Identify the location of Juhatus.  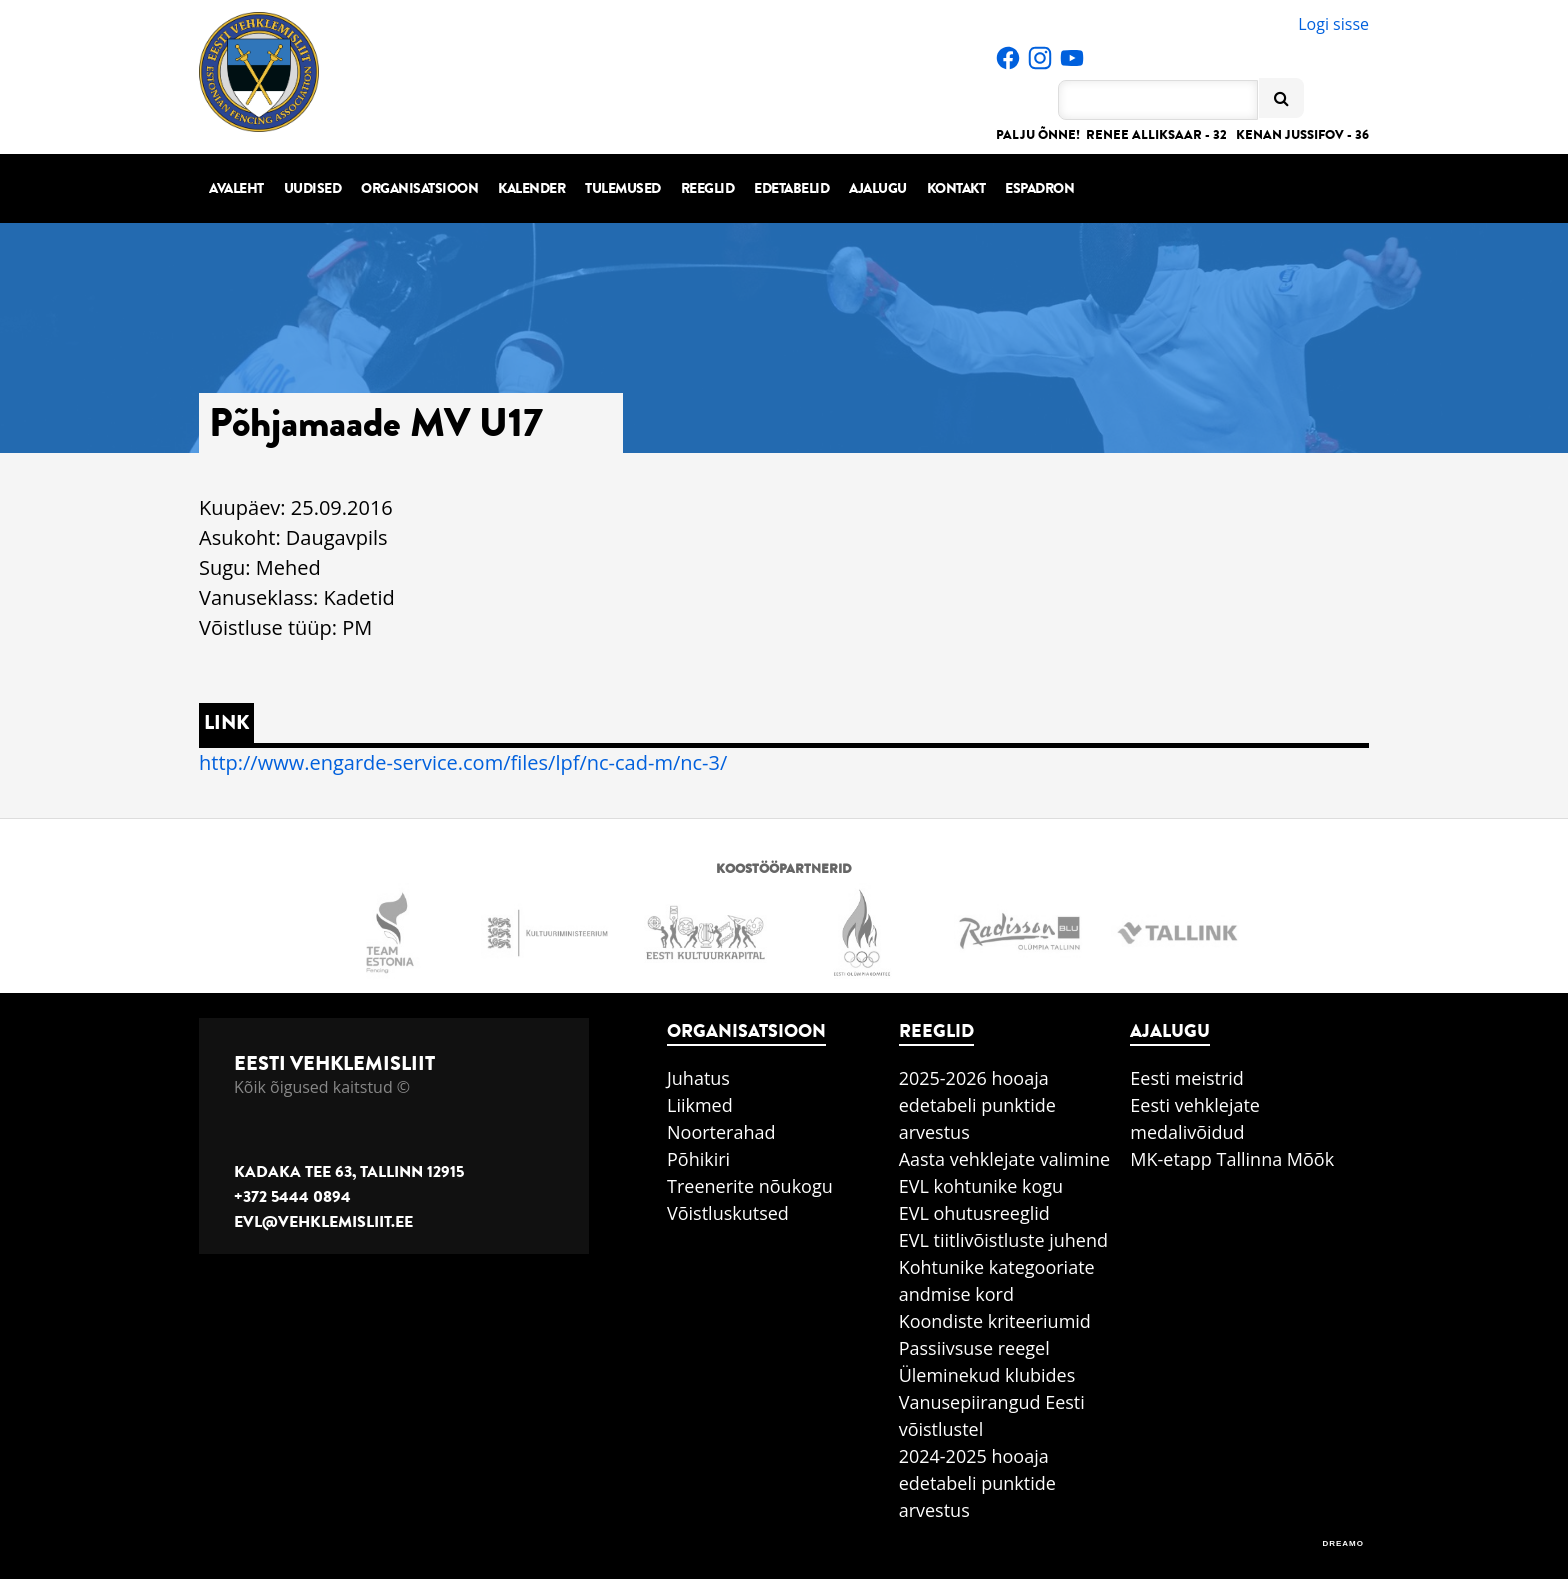
(698, 1078).